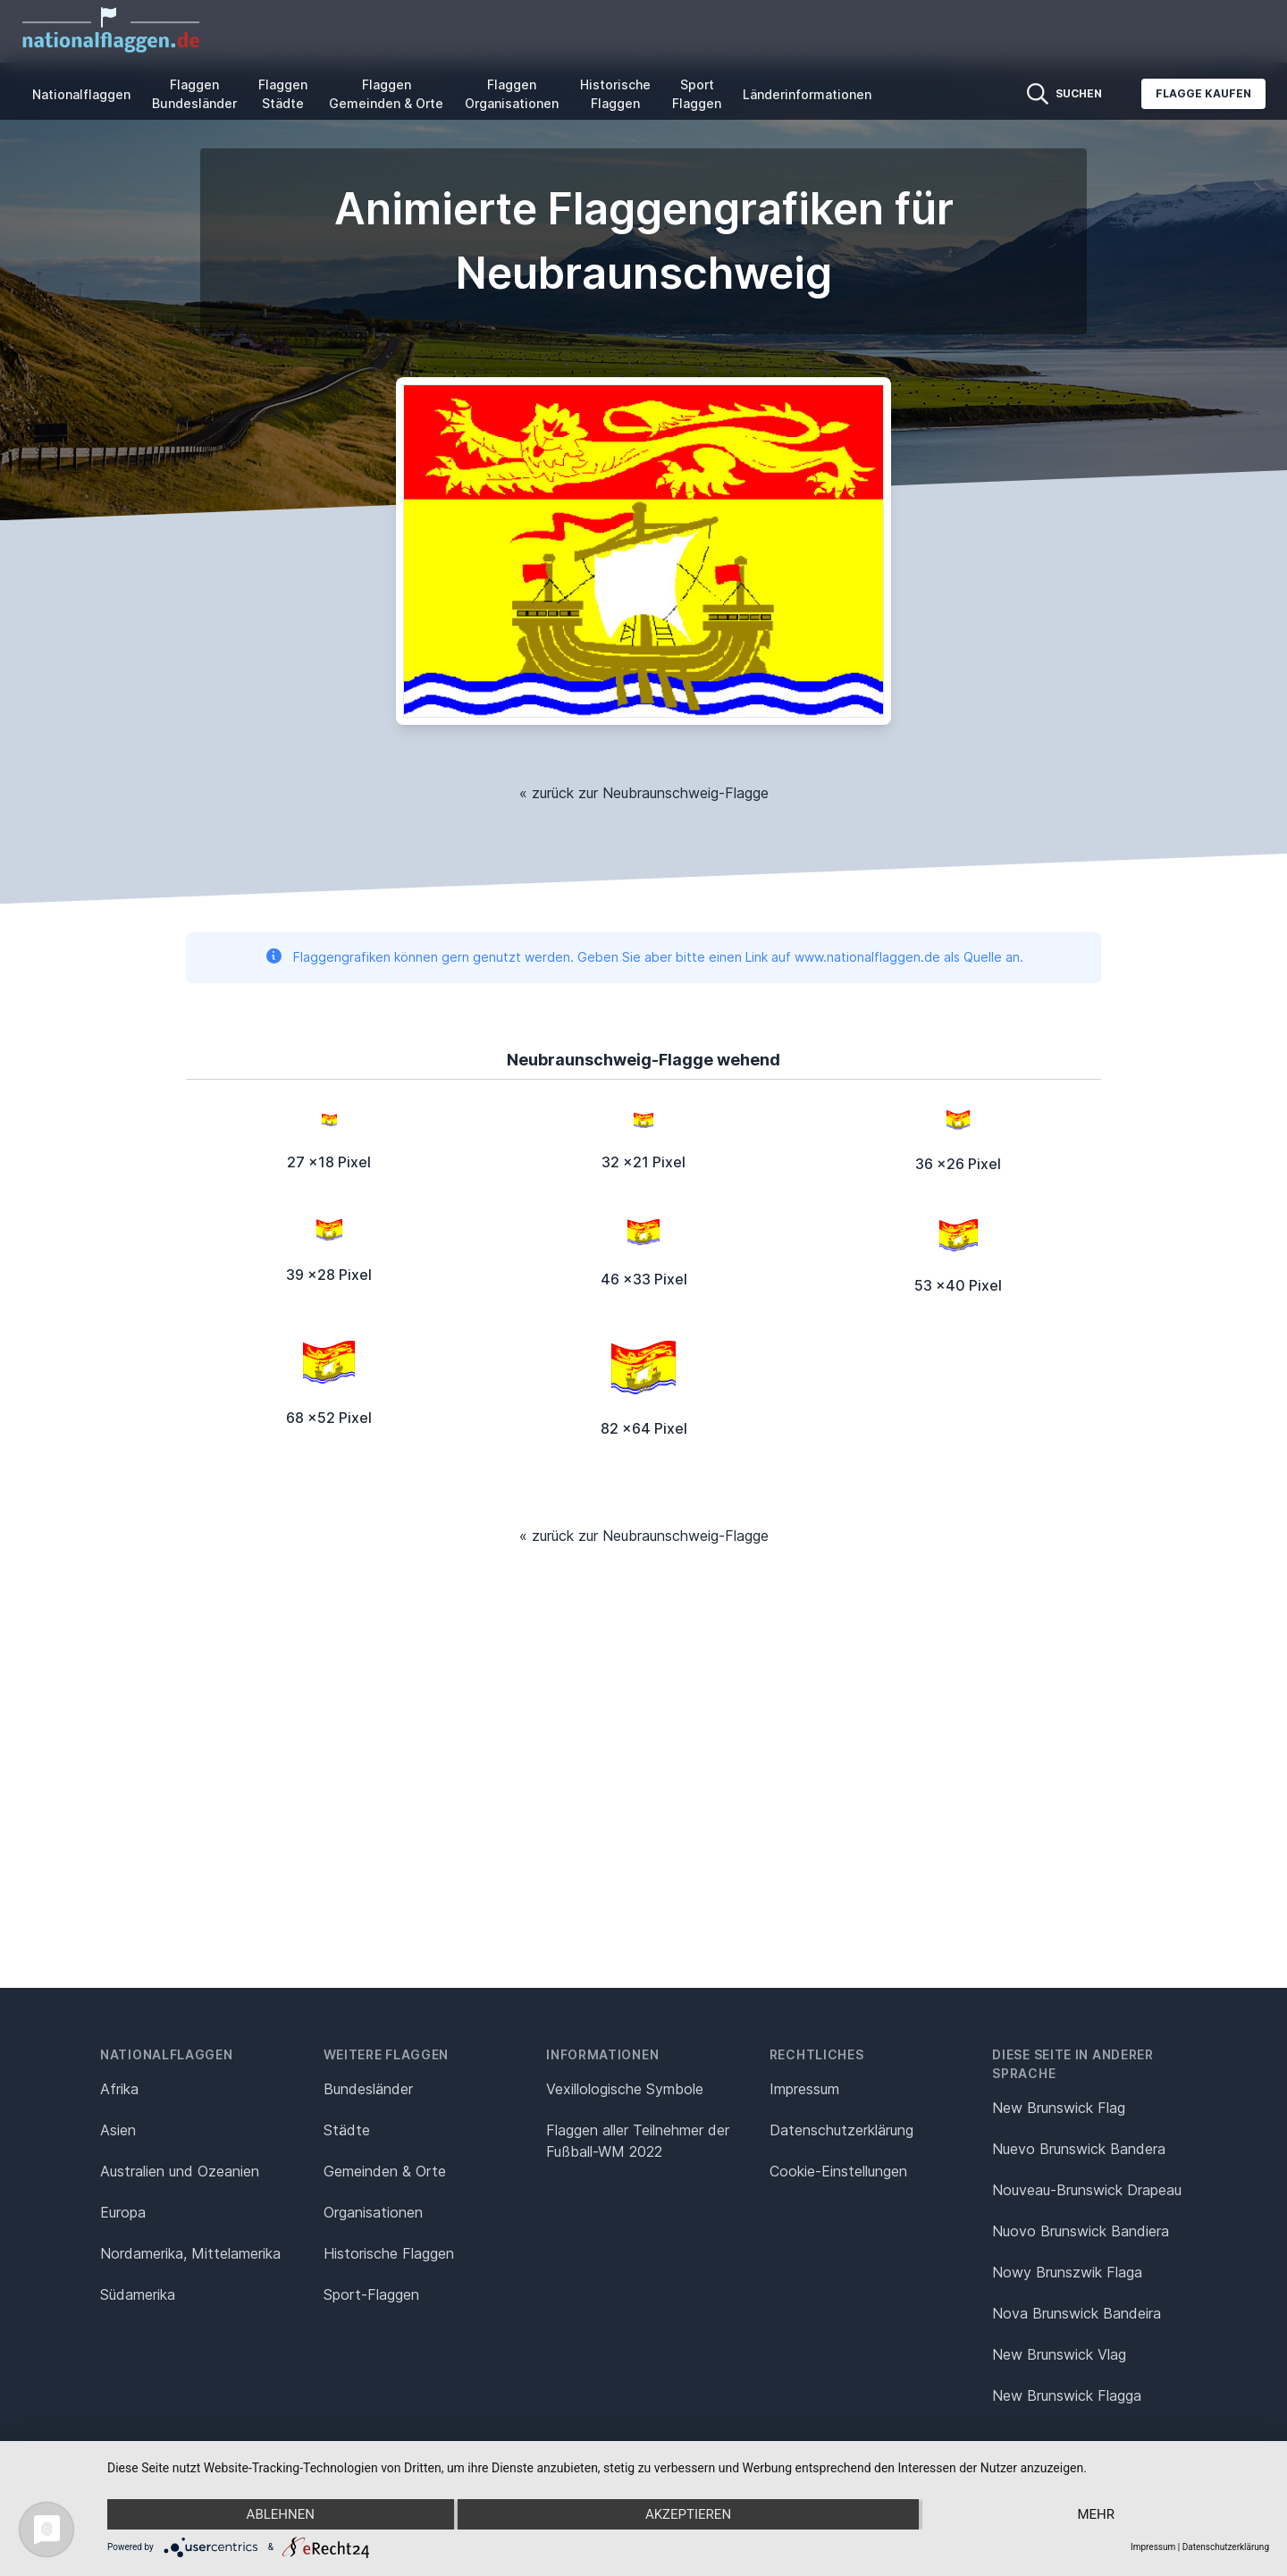 Image resolution: width=1287 pixels, height=2576 pixels. What do you see at coordinates (194, 94) in the screenshot?
I see `Flaggen Bundesländer` at bounding box center [194, 94].